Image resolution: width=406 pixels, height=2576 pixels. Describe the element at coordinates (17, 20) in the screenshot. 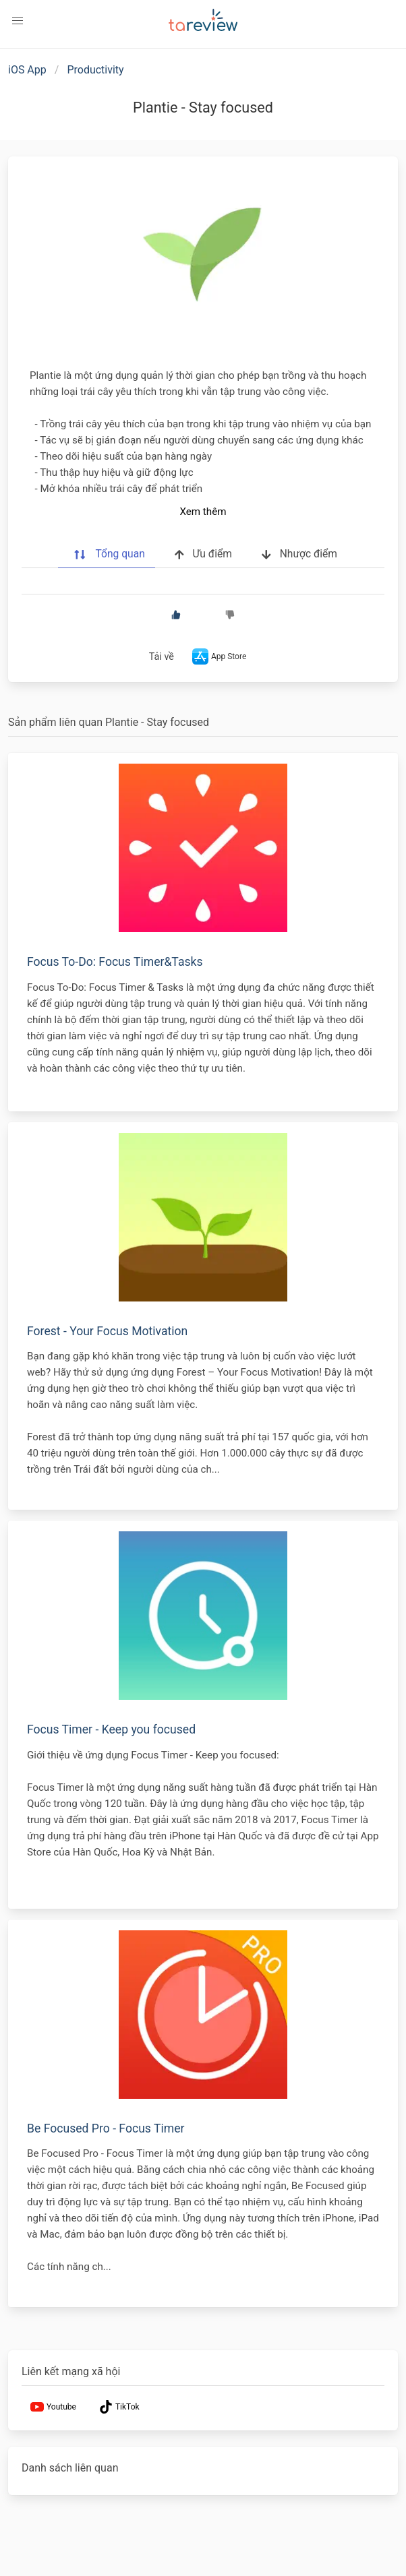

I see `[button]` at that location.